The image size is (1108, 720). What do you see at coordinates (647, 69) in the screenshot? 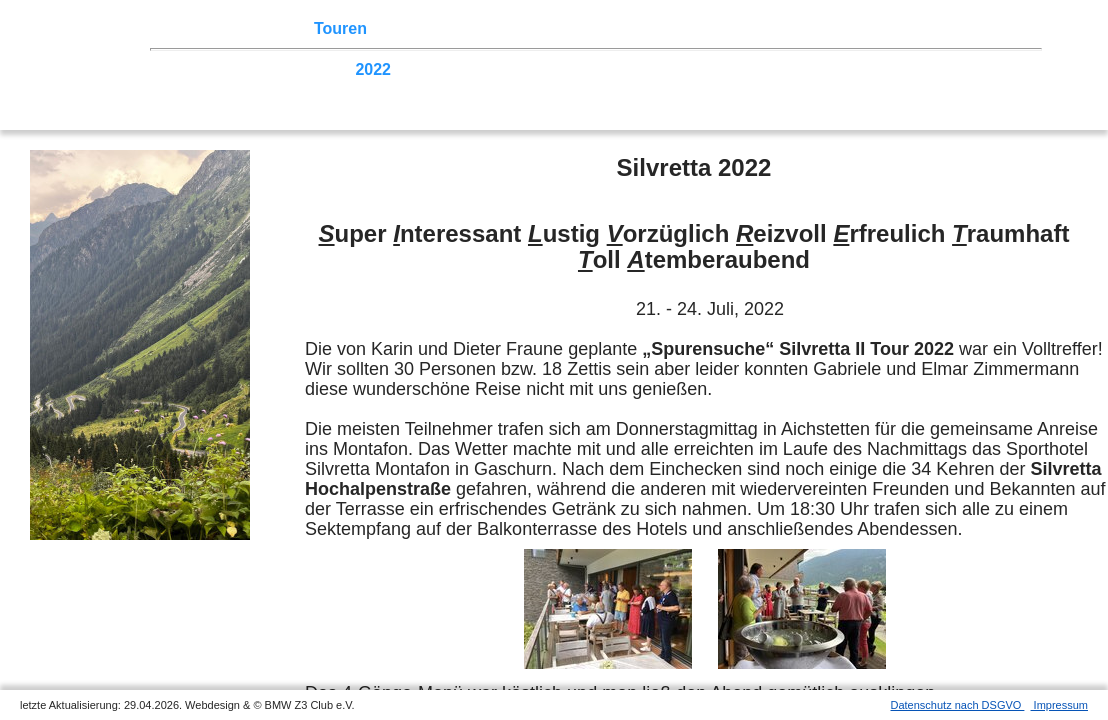
I see `2016` at bounding box center [647, 69].